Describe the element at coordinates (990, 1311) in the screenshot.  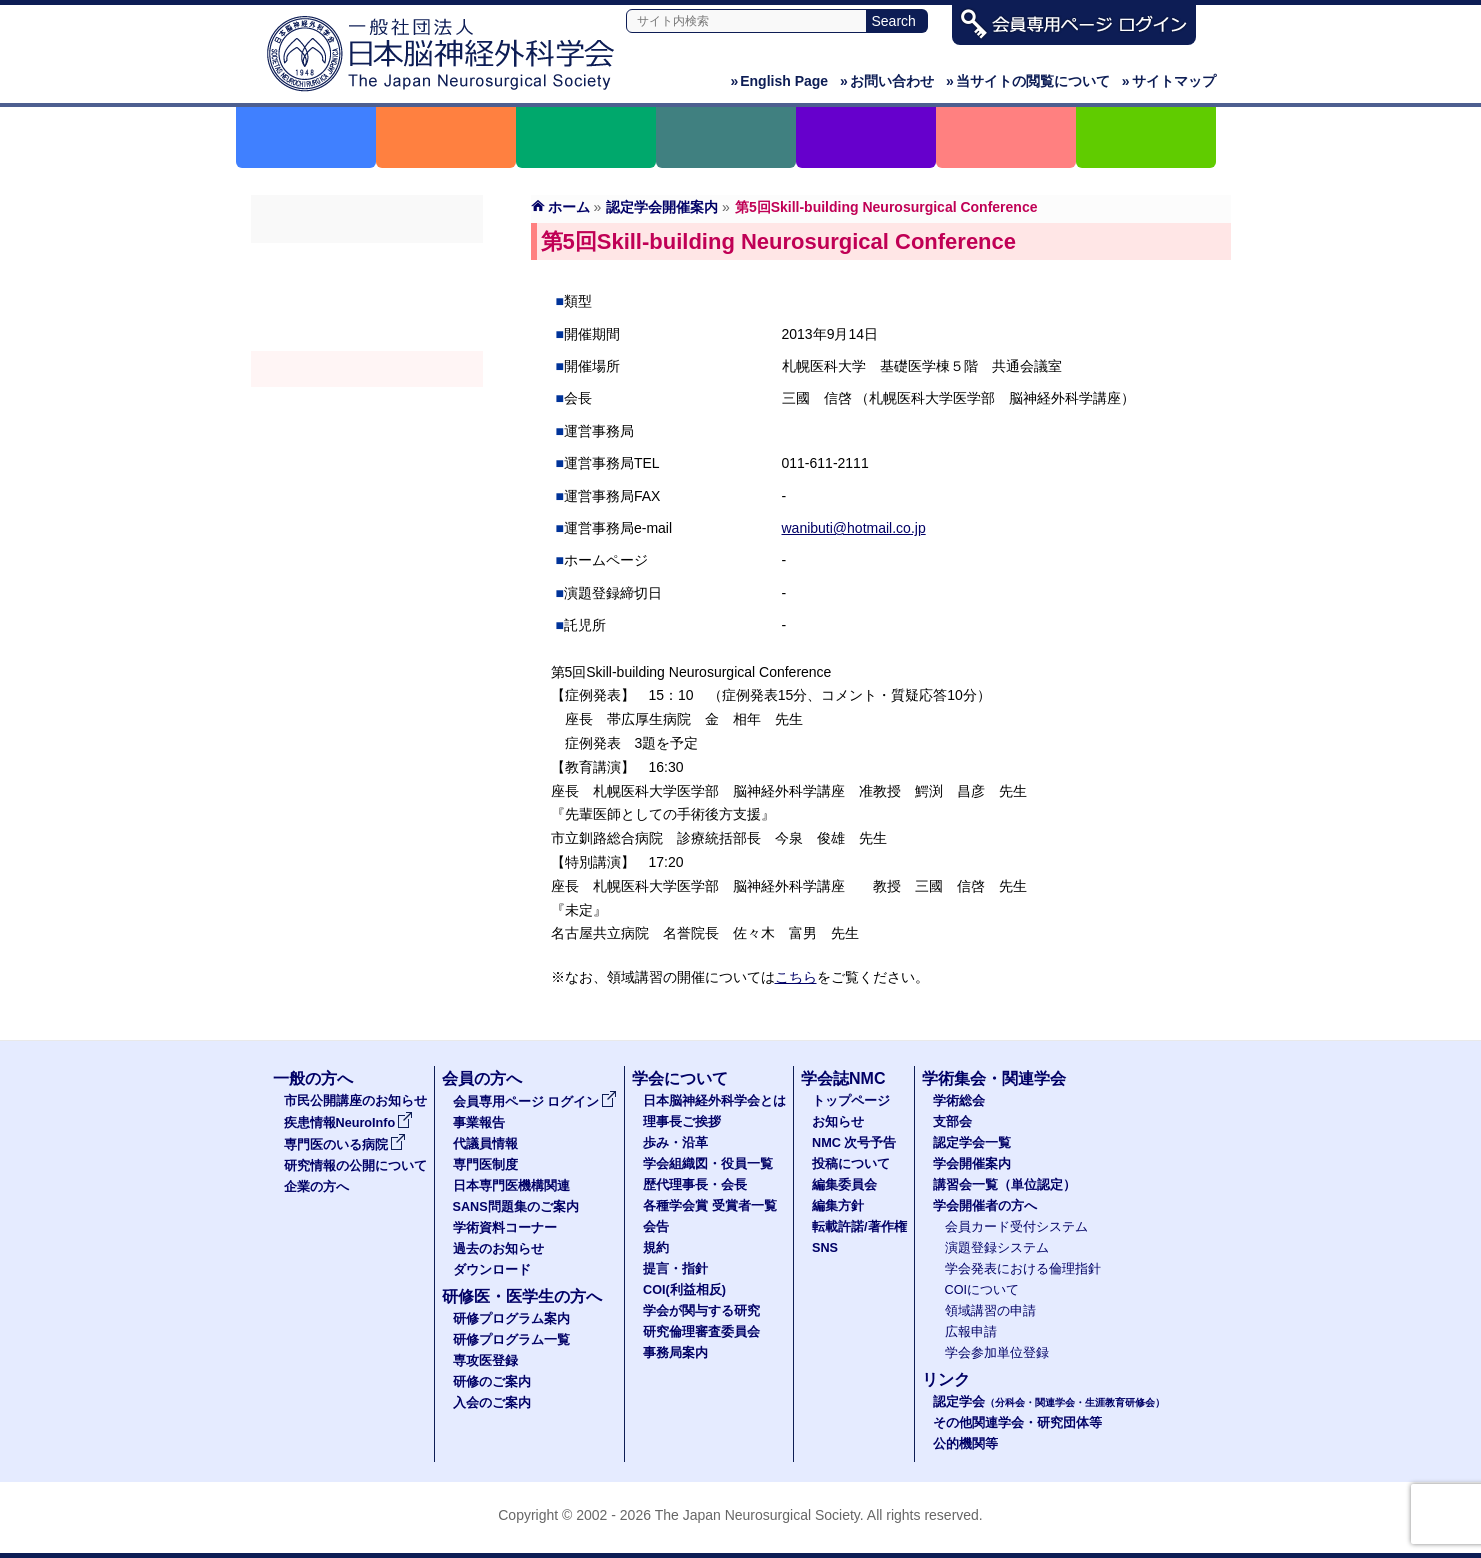
I see `領域講習の申請` at that location.